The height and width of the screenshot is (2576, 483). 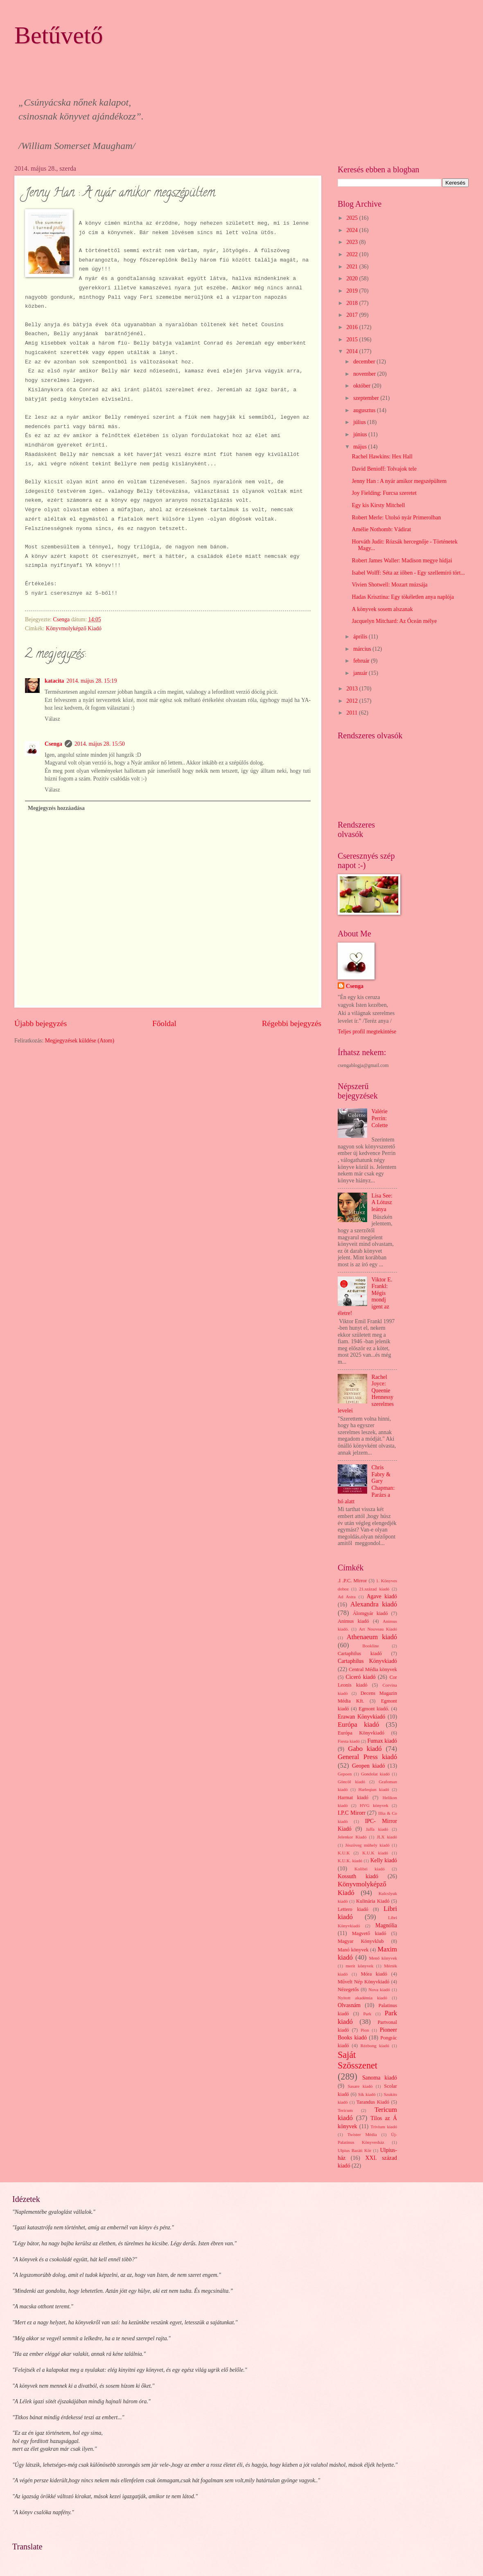 I want to click on Cartaphilus kiadó, so click(x=360, y=1653).